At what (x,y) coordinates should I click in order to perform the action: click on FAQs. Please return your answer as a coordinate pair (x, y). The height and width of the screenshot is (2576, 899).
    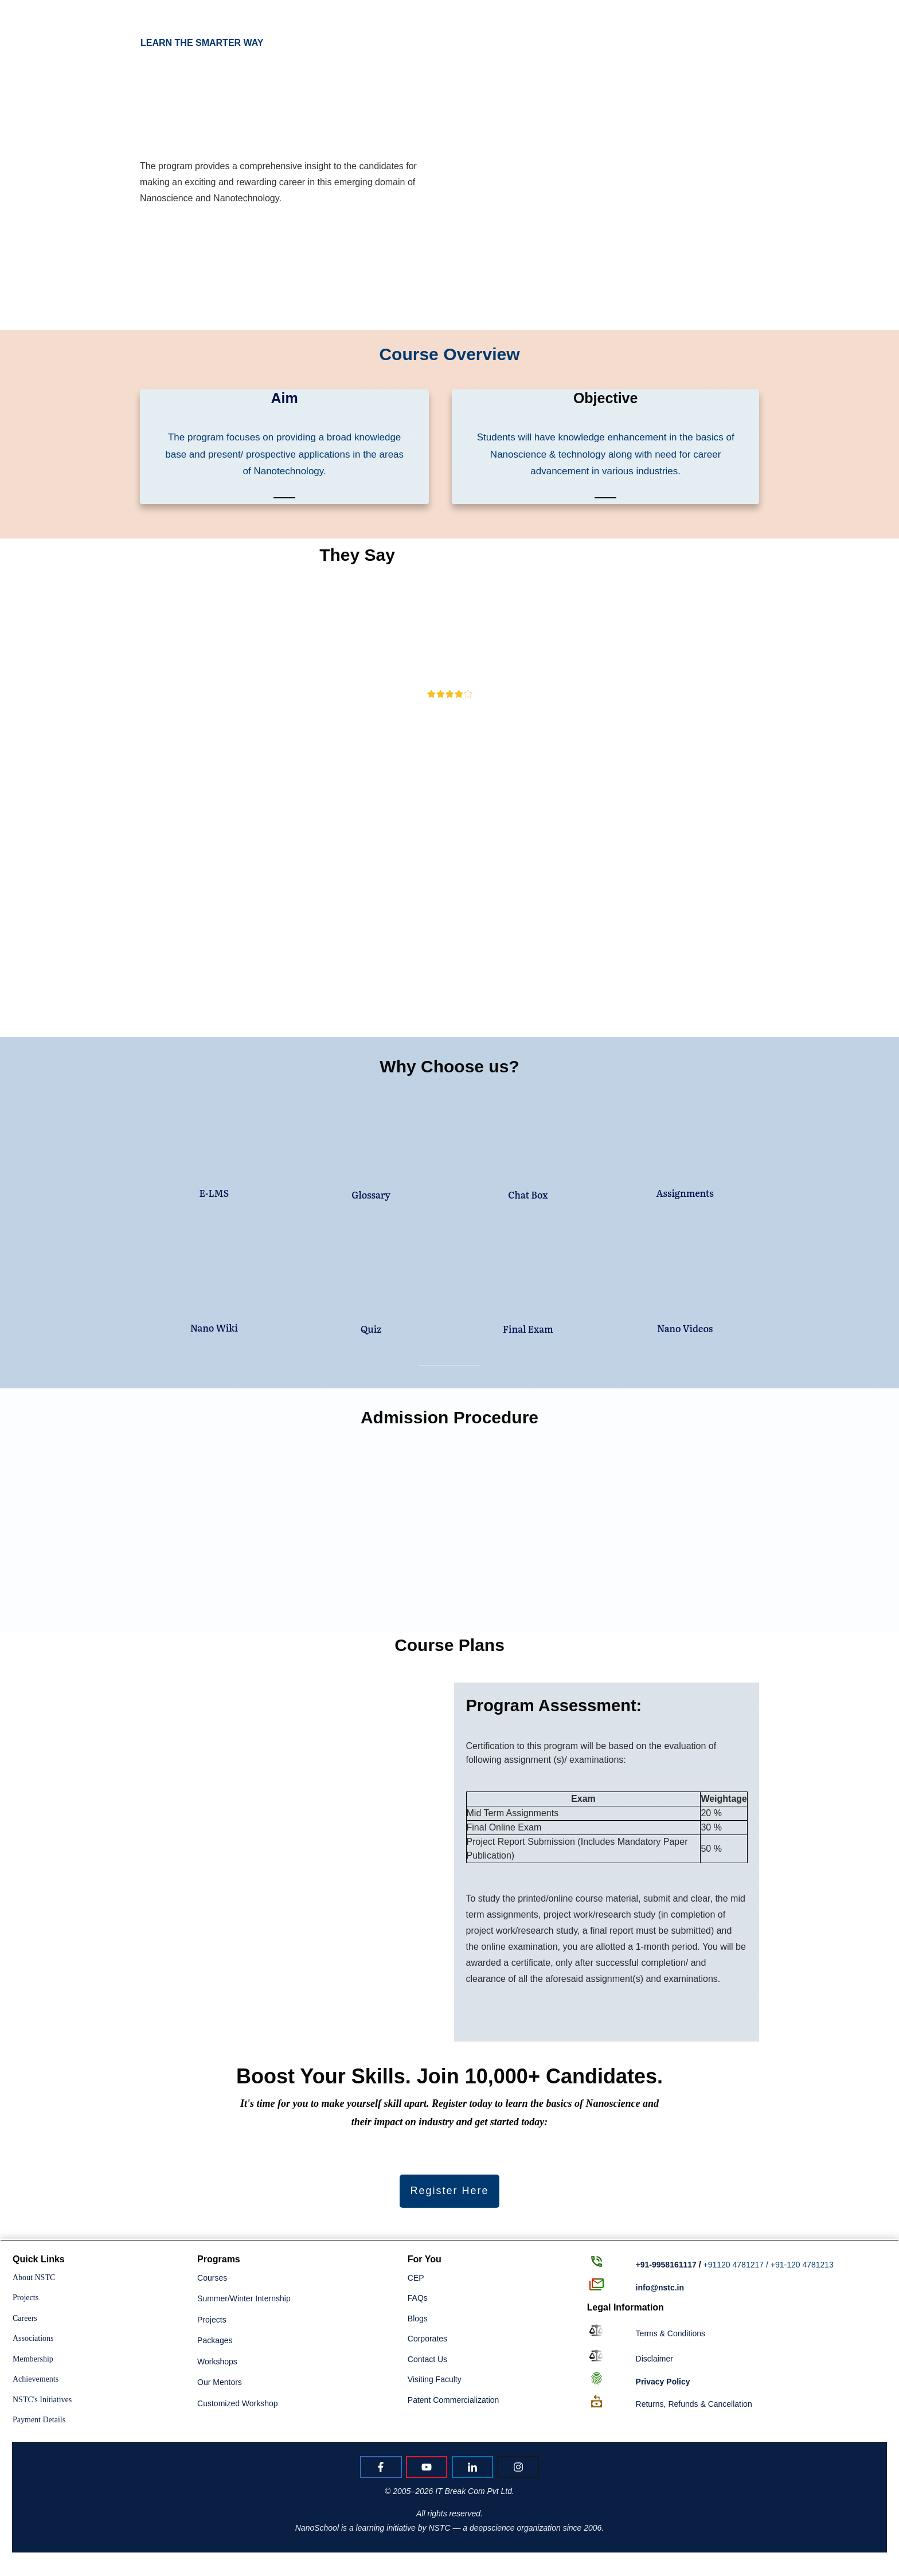
    Looking at the image, I should click on (418, 2297).